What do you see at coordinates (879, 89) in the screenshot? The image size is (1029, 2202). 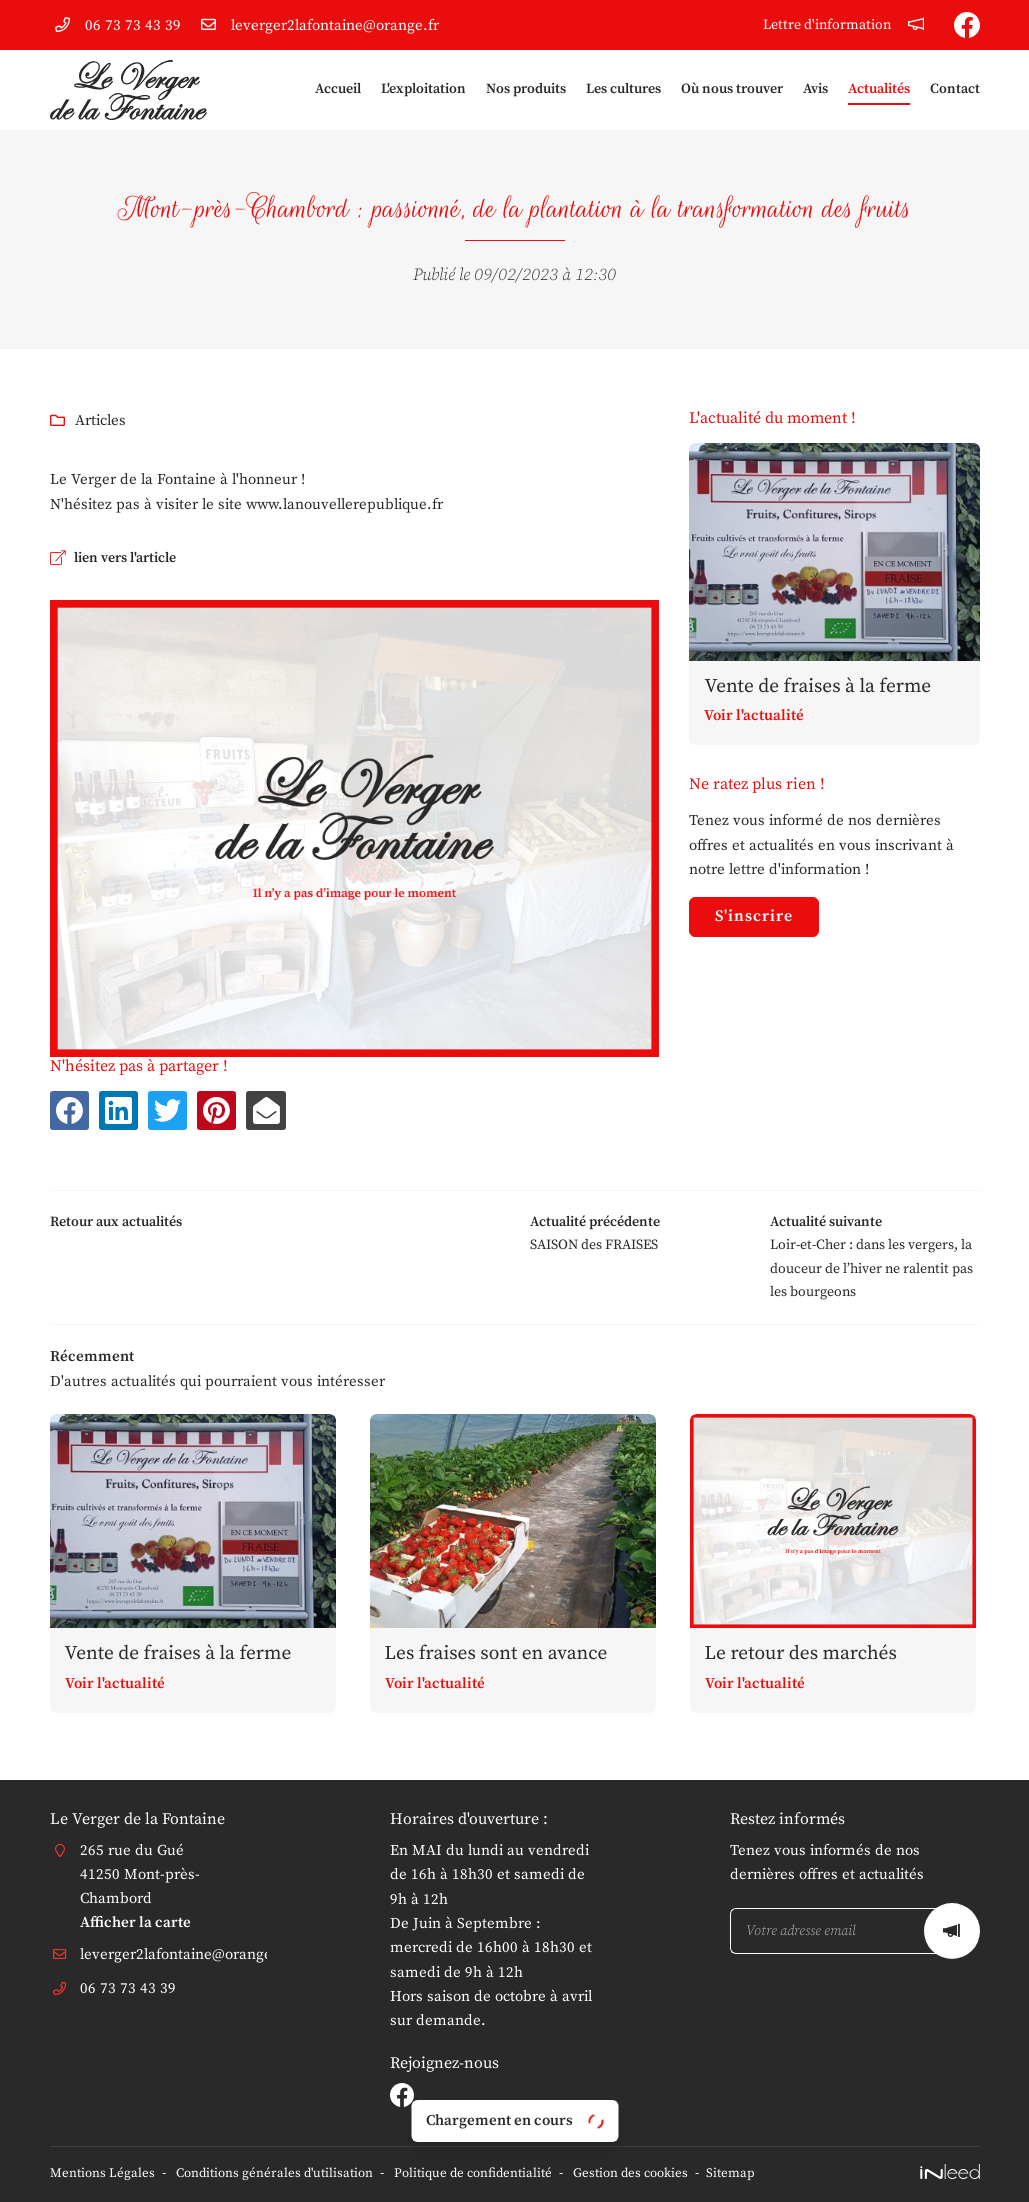 I see `Actualités` at bounding box center [879, 89].